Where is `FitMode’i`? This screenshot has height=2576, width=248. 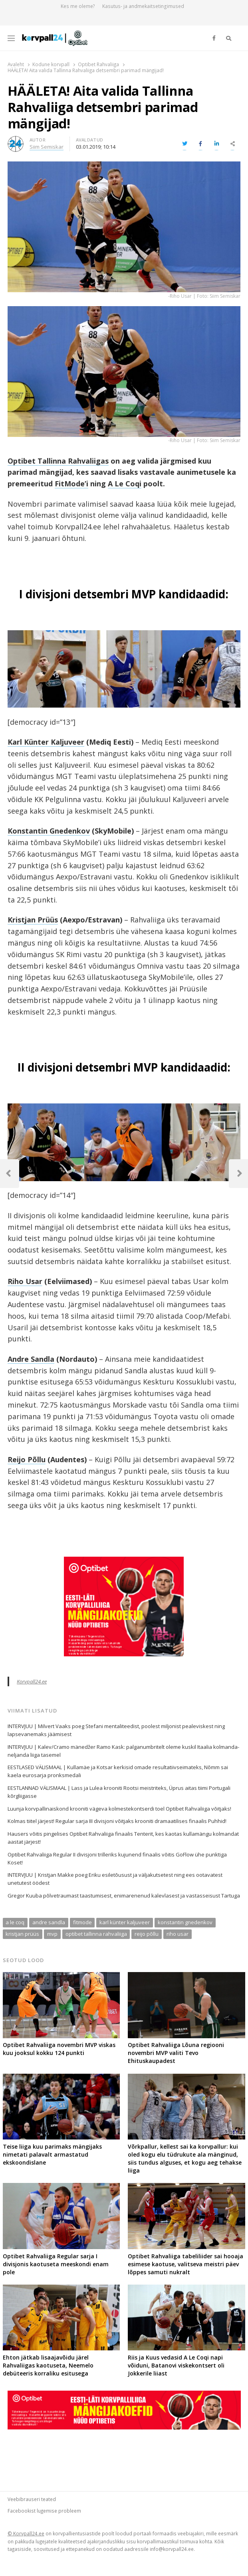 FitMode’i is located at coordinates (71, 483).